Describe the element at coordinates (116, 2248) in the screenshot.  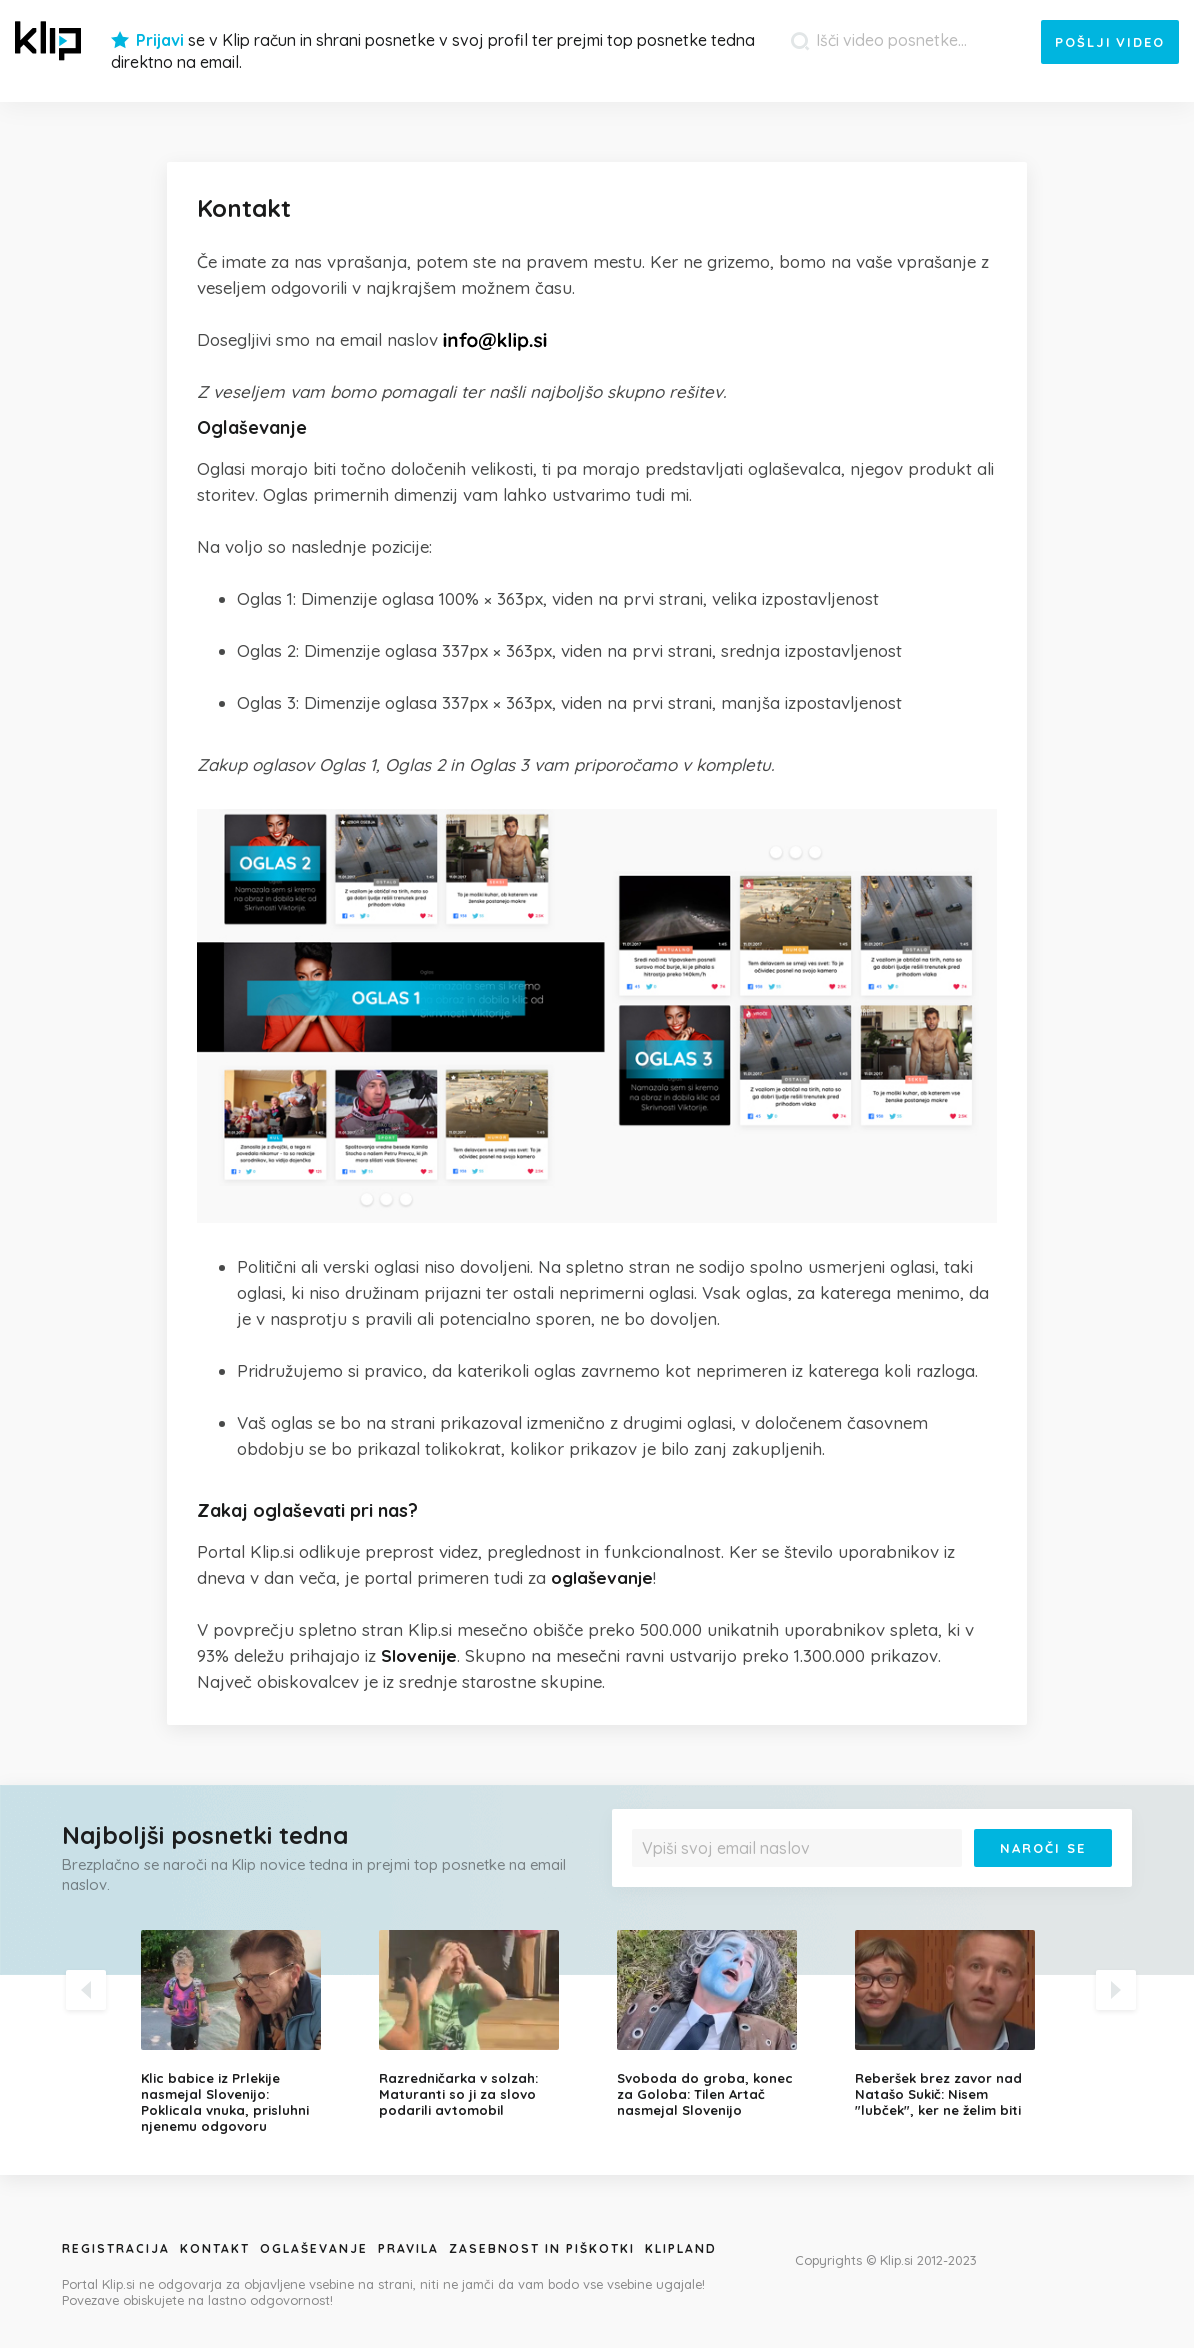
I see `Registracija` at that location.